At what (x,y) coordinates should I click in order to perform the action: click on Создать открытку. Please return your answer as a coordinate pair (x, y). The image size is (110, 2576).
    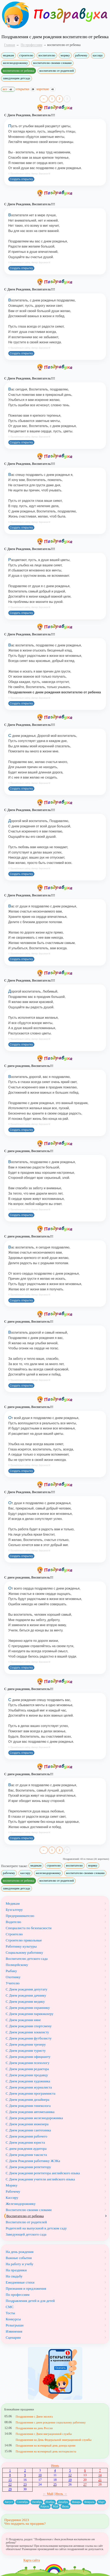
    Looking at the image, I should click on (21, 179).